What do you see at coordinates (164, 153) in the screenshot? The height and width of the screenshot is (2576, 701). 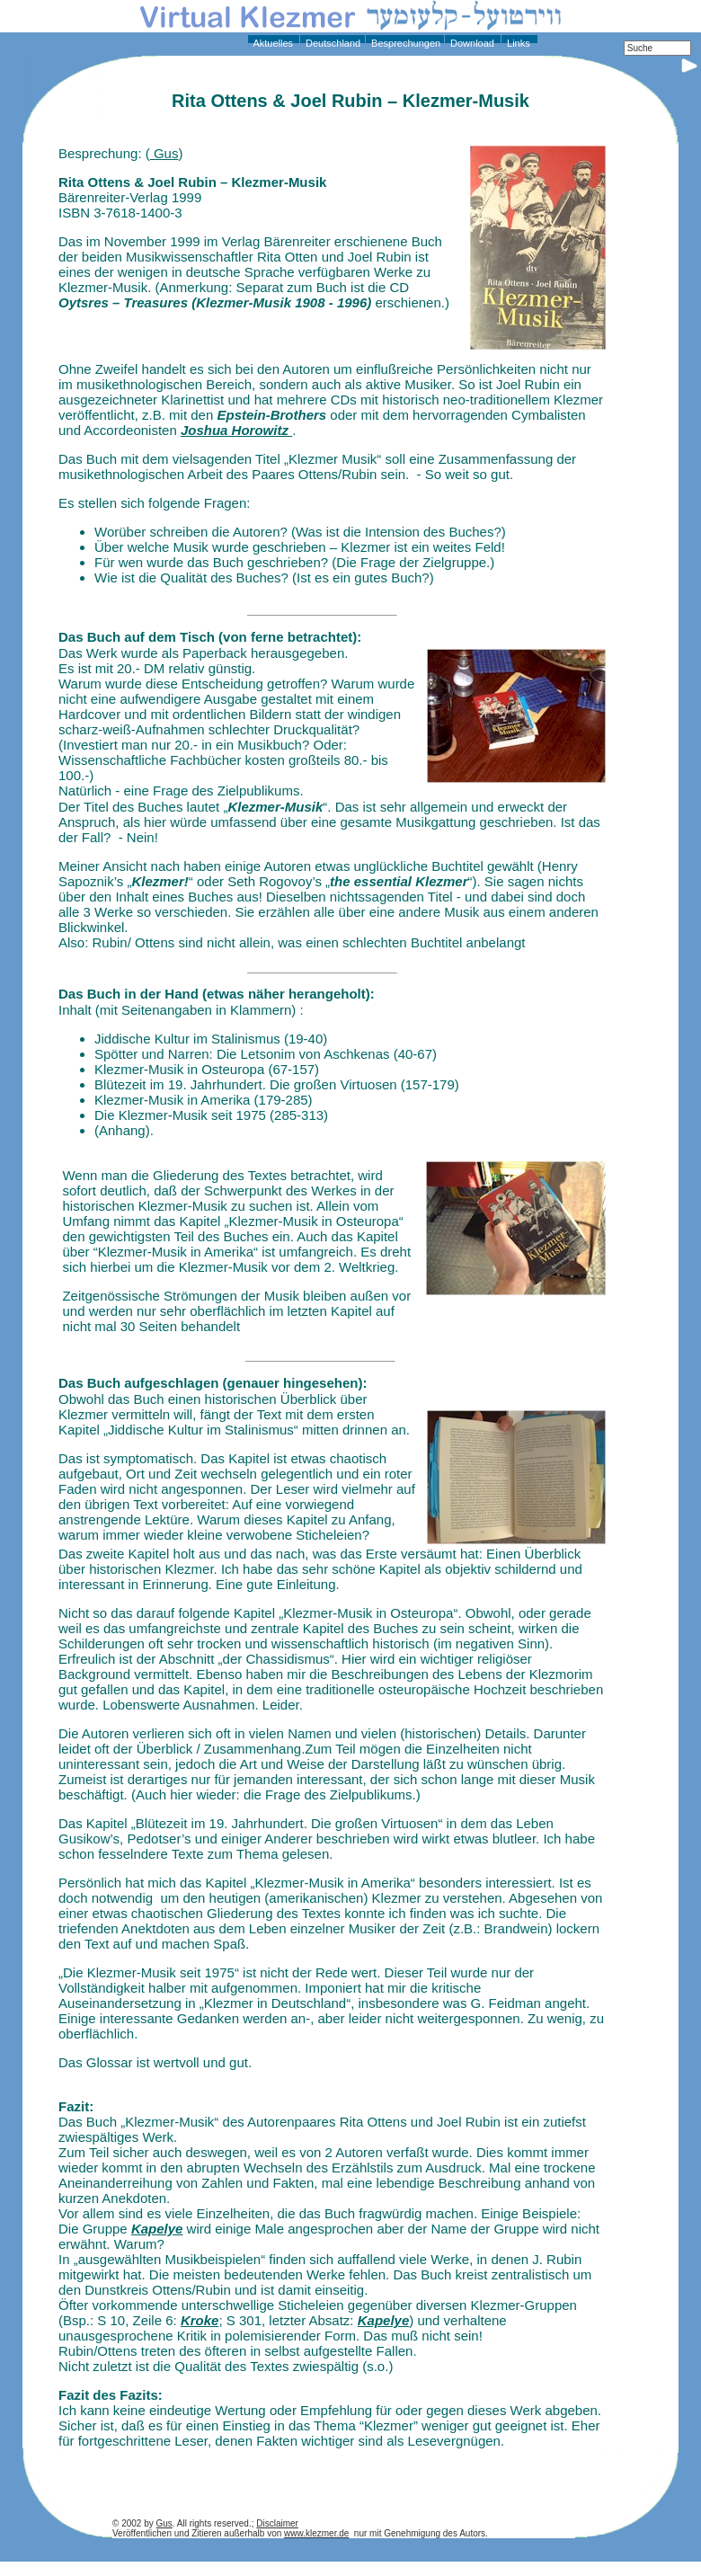 I see `Gus` at bounding box center [164, 153].